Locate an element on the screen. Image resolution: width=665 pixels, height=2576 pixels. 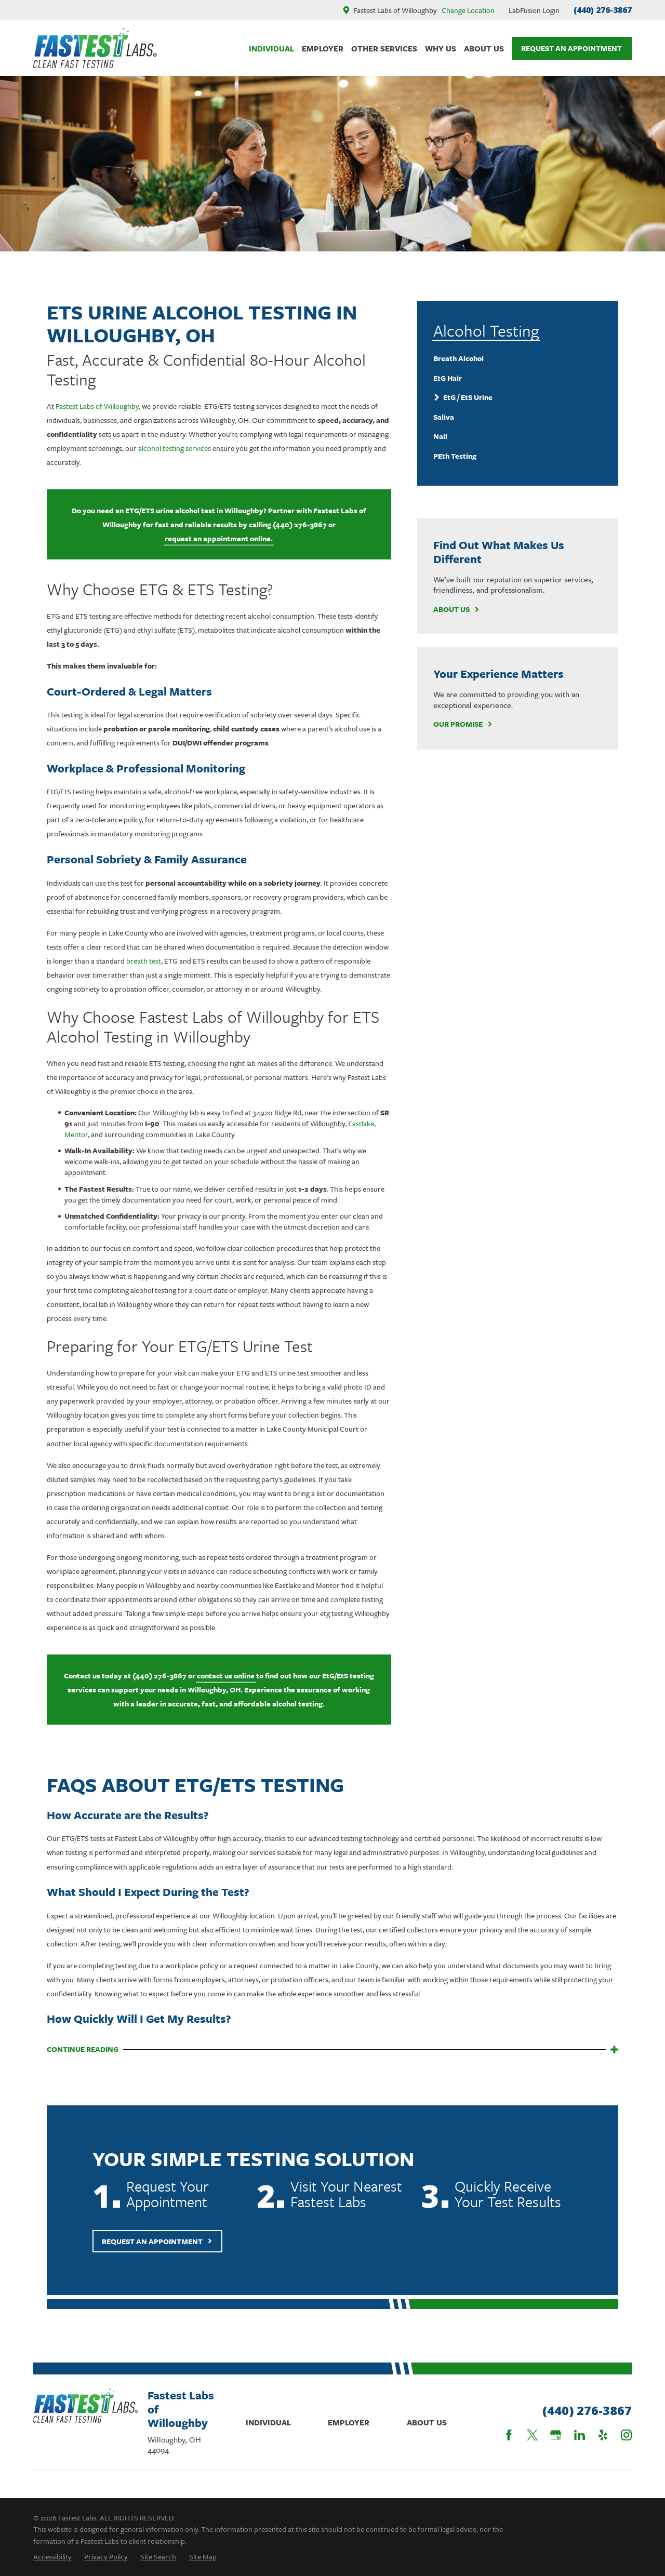
alcohol testing services is located at coordinates (174, 448).